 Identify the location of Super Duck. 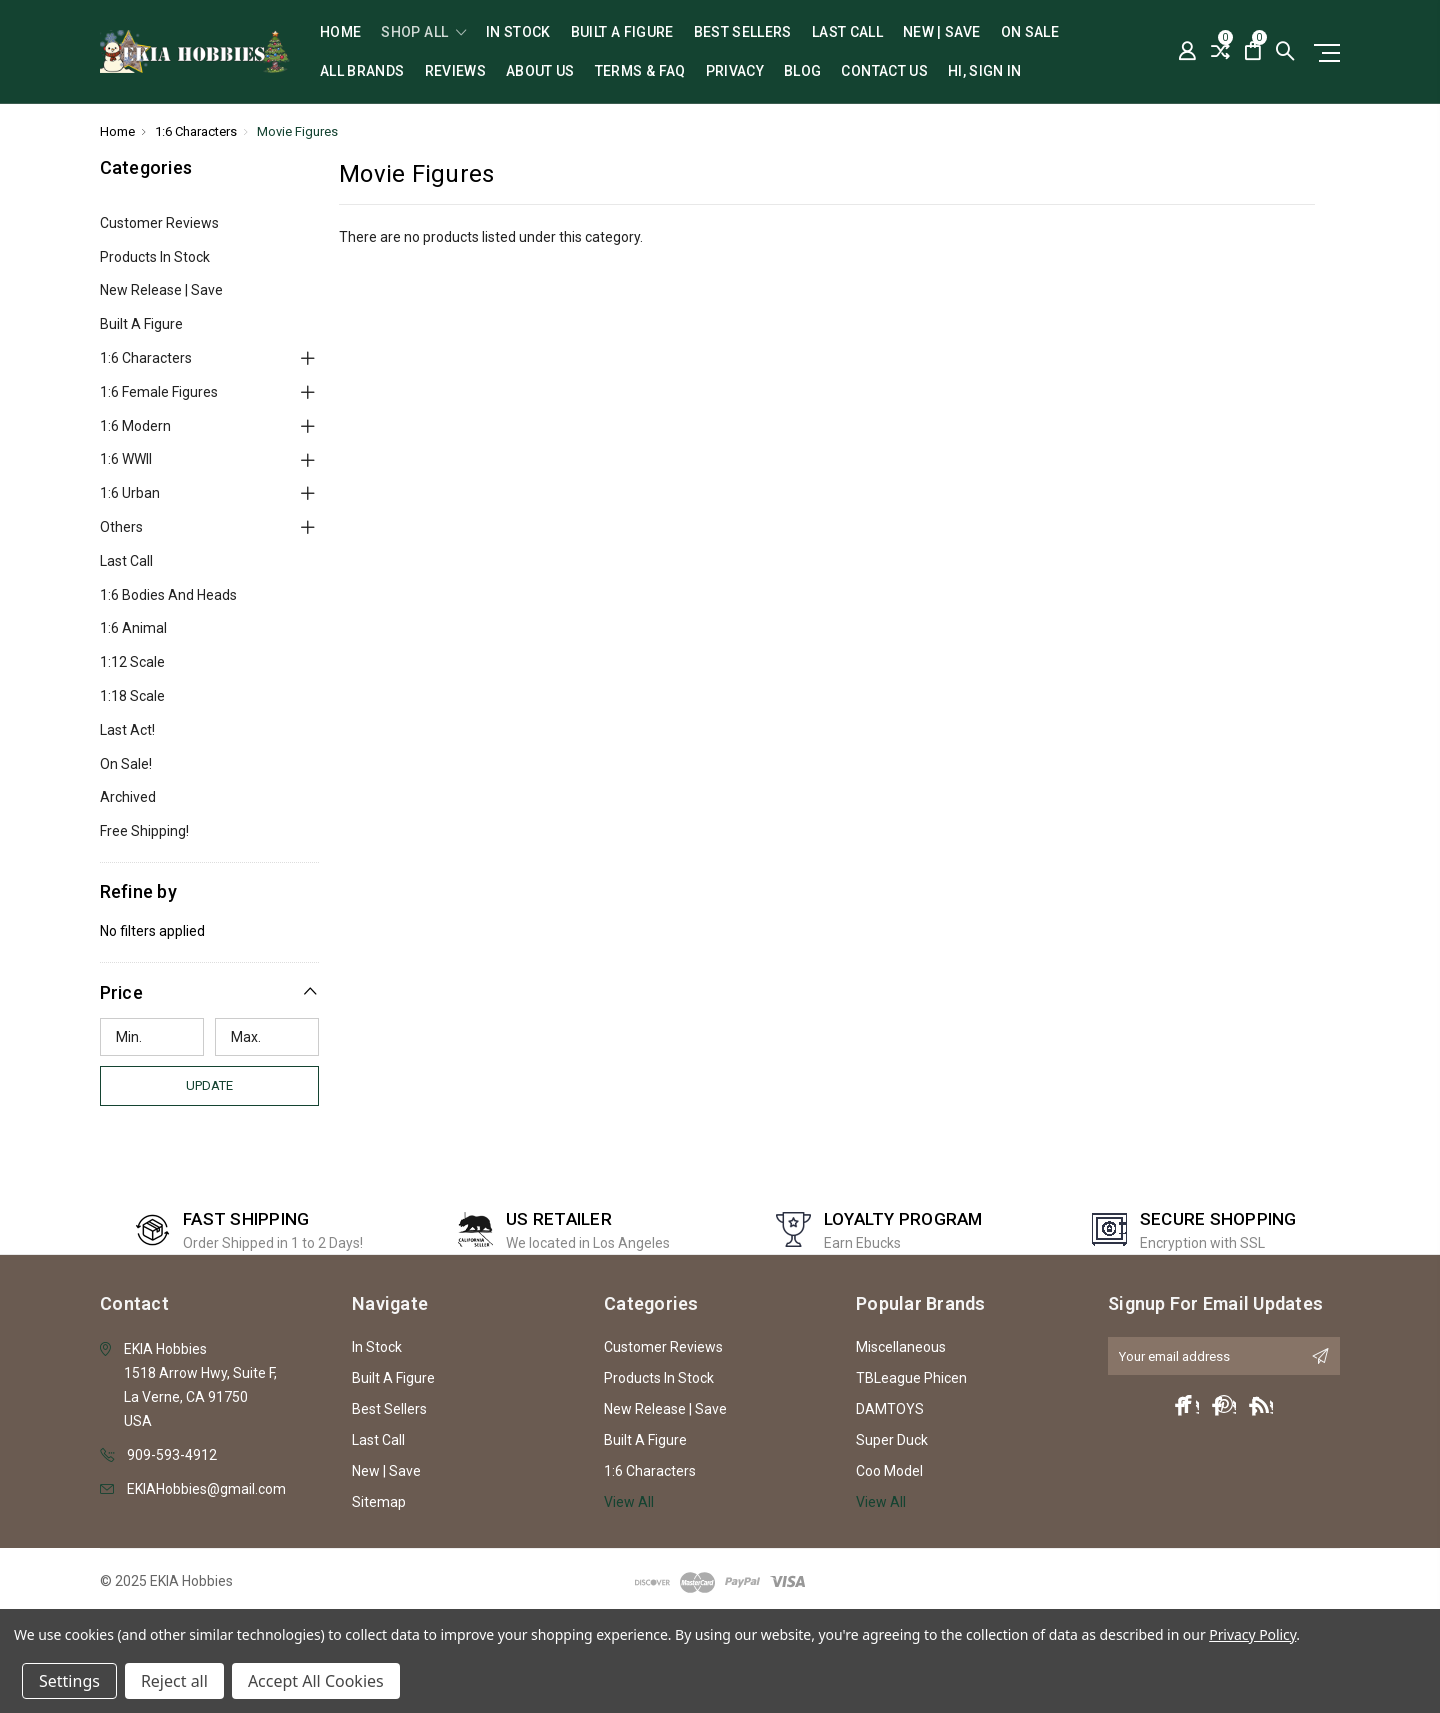
(892, 1440).